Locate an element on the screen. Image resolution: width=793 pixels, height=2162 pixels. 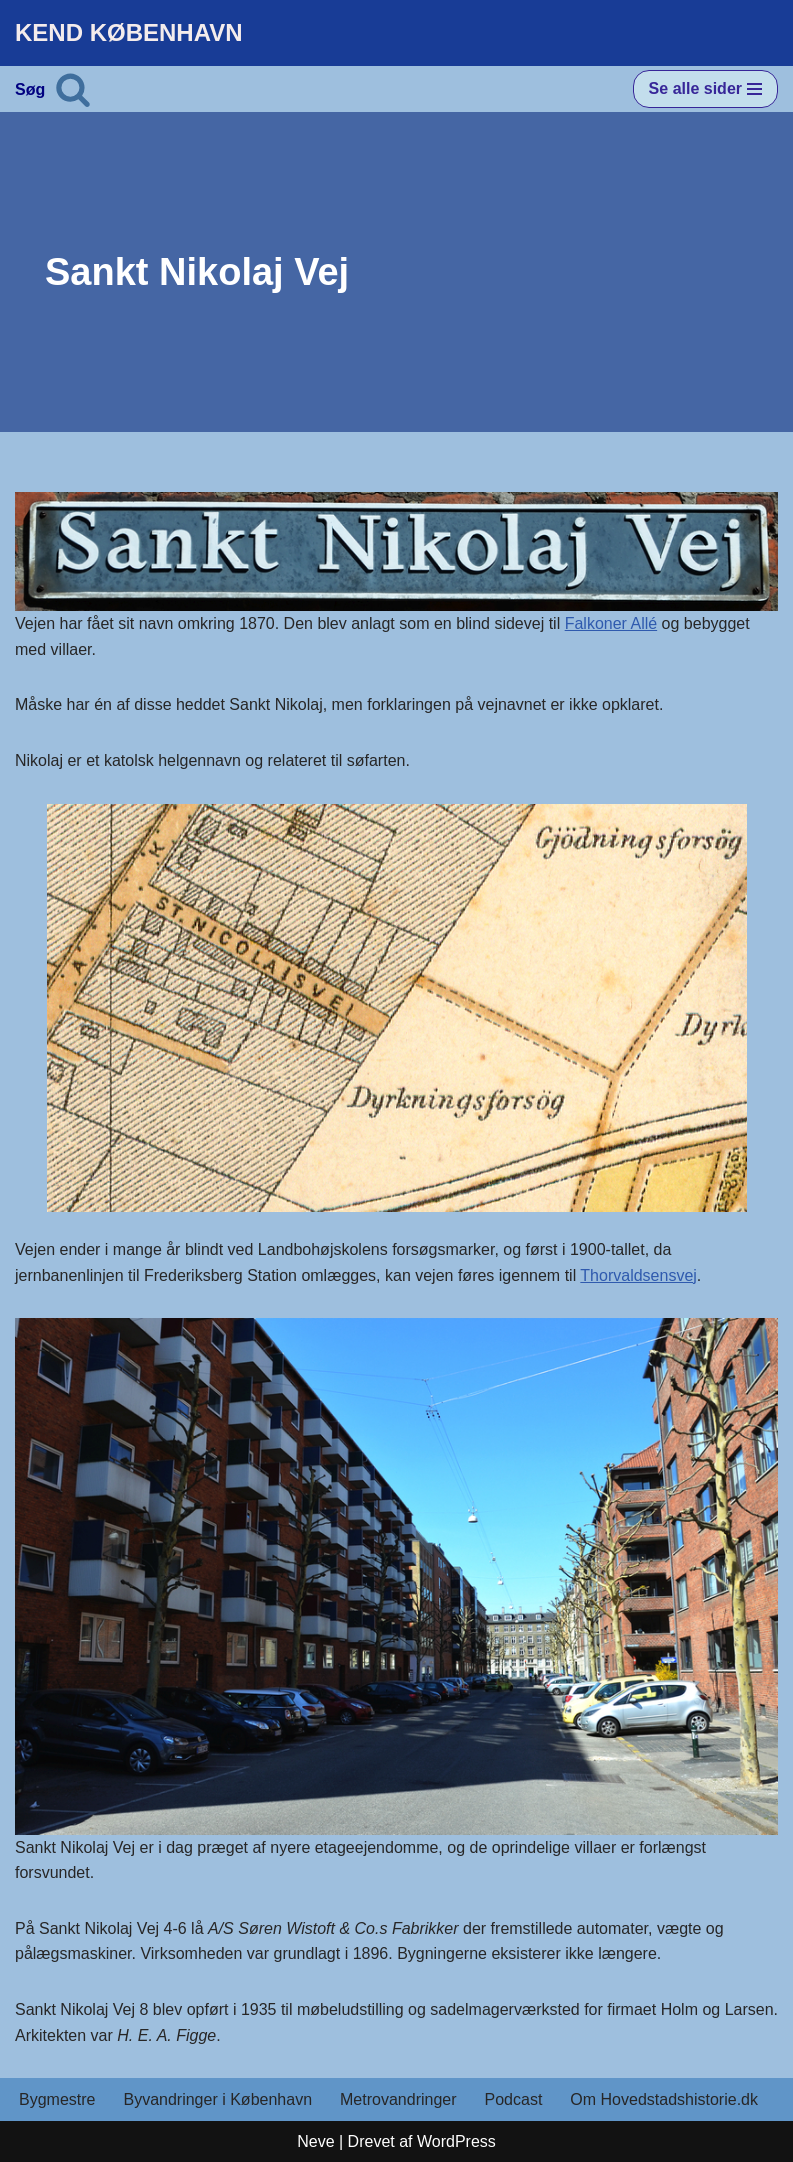
Metrovandringer is located at coordinates (398, 2099).